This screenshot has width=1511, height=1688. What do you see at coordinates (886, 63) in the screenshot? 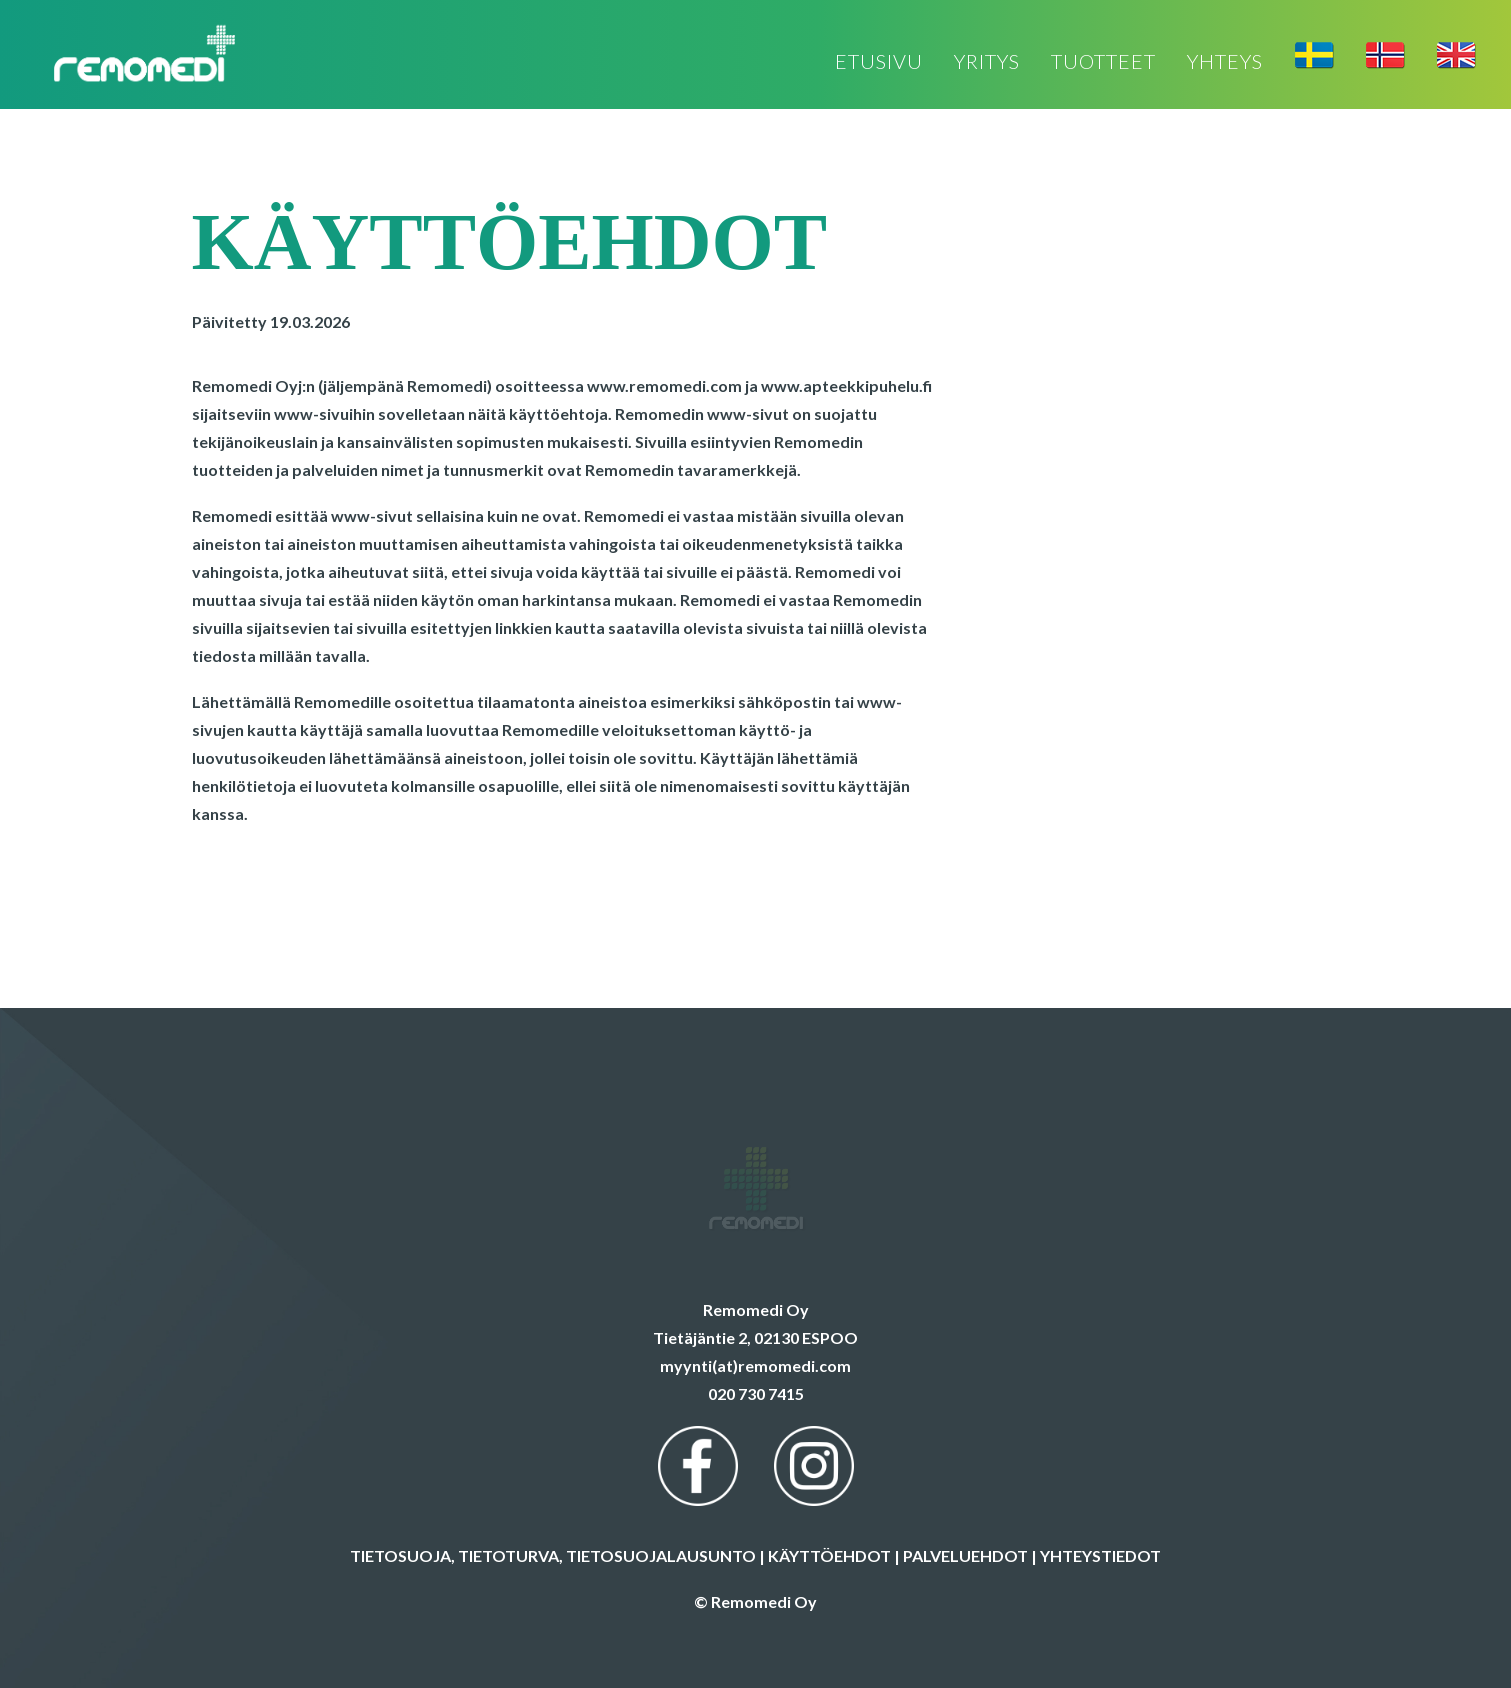
I see `[menuitem]` at bounding box center [886, 63].